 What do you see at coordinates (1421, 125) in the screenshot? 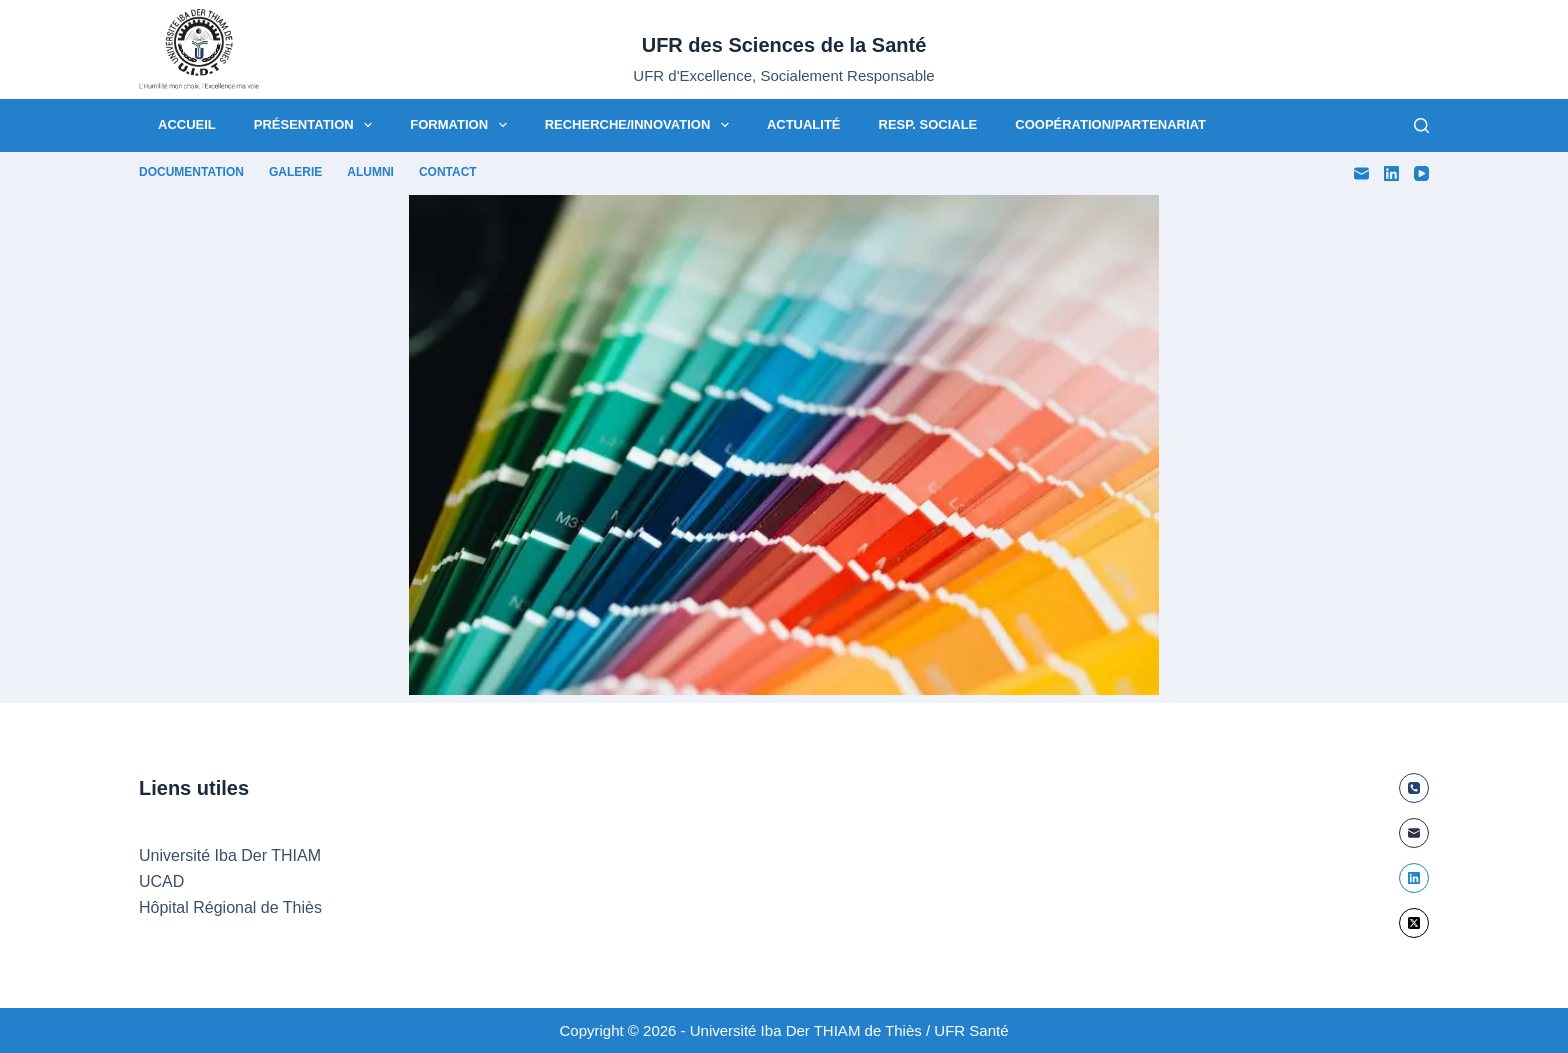
I see `[Rechercher]` at bounding box center [1421, 125].